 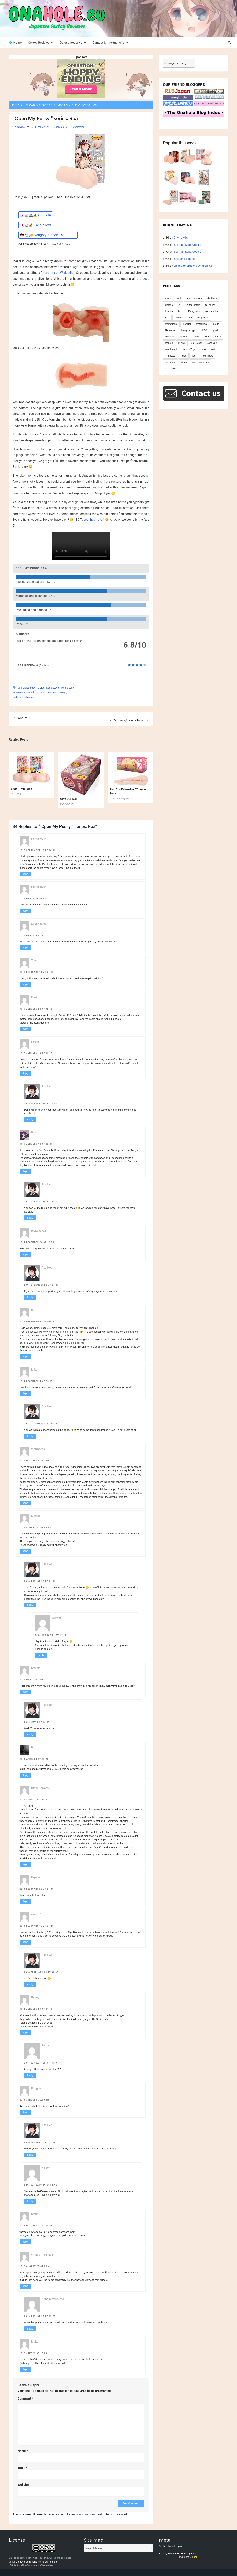 What do you see at coordinates (23, 2482) in the screenshot?
I see `Website` at bounding box center [23, 2482].